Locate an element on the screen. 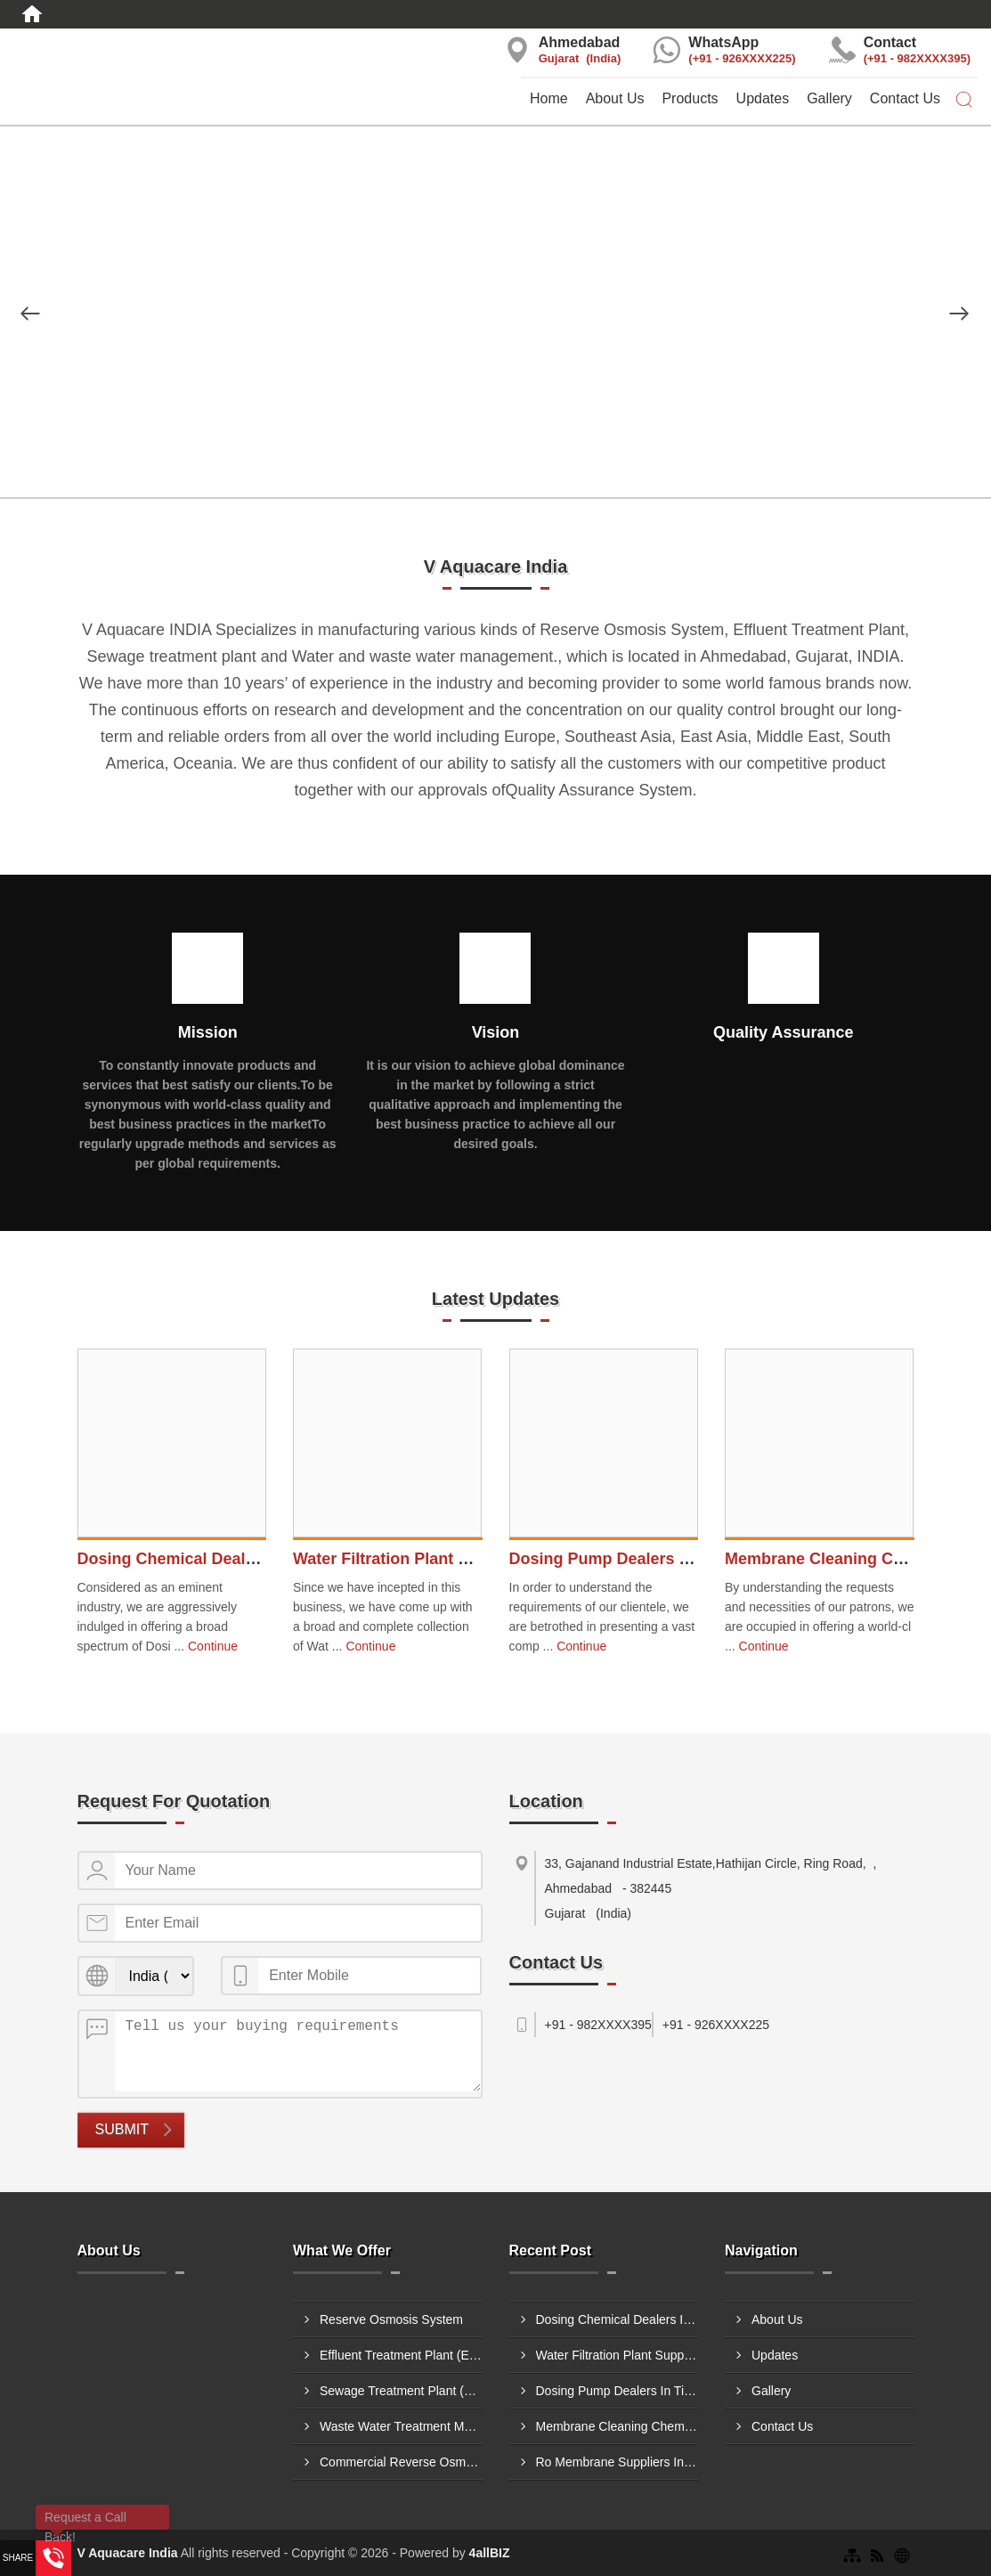 This screenshot has height=2576, width=991. Membrane Cleaning Chemical Dealers In Hoshiarpur is located at coordinates (617, 2426).